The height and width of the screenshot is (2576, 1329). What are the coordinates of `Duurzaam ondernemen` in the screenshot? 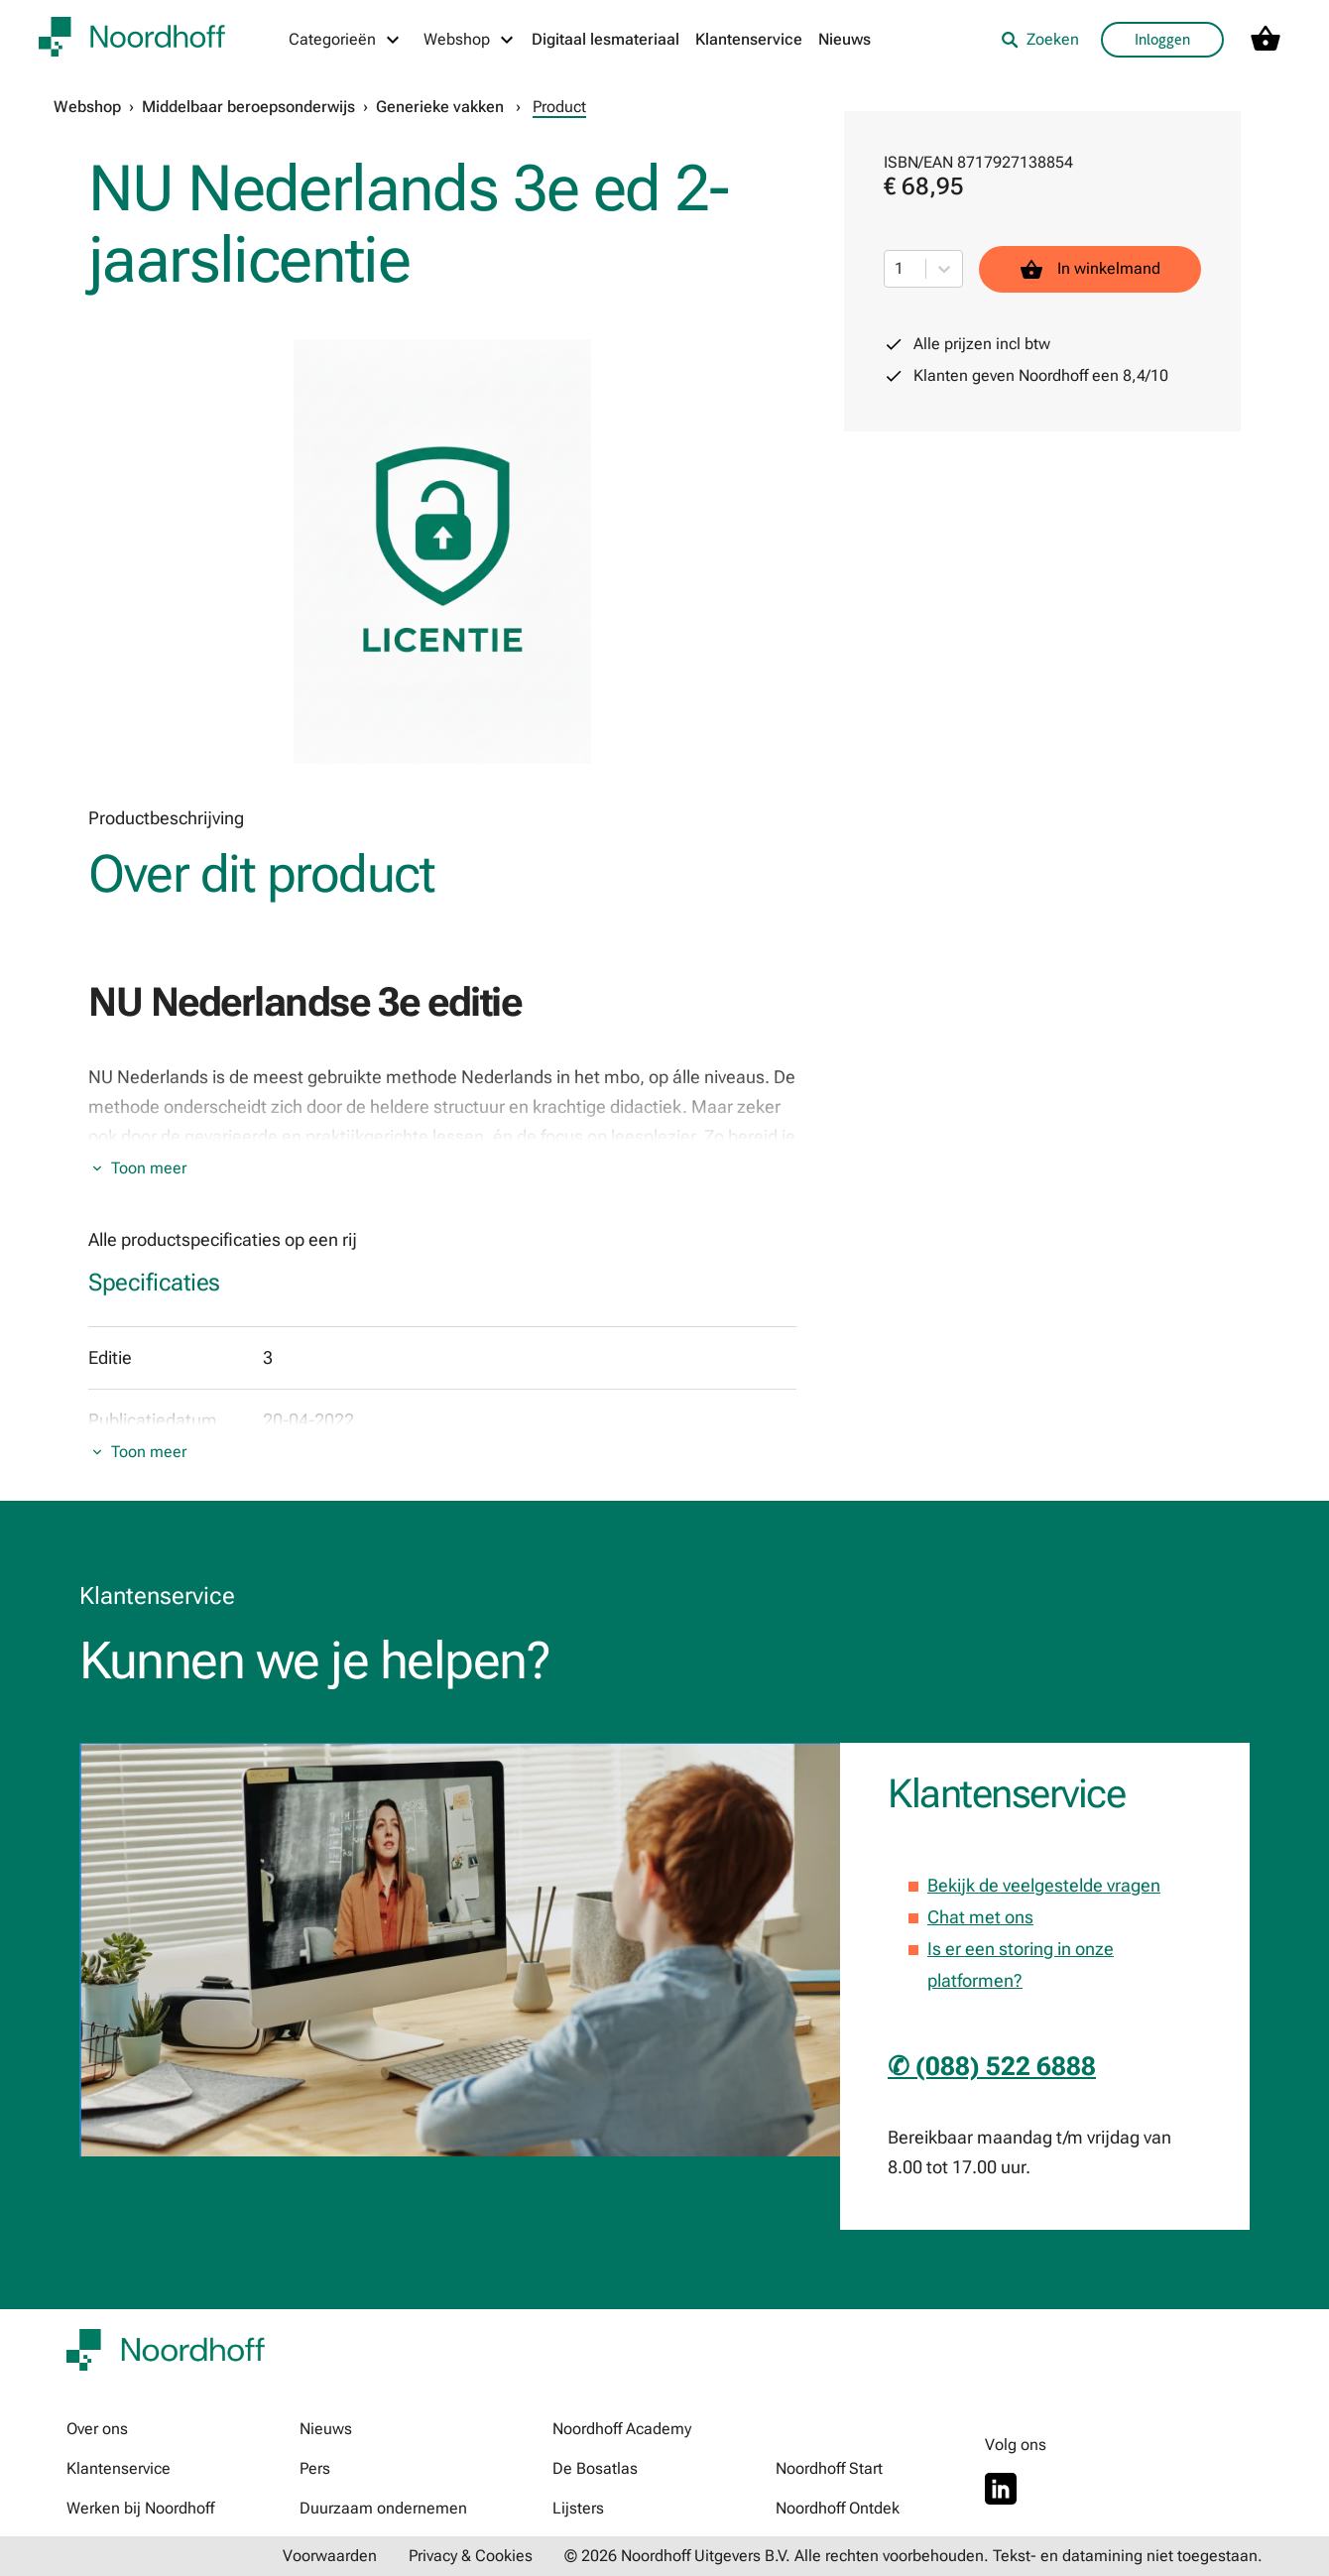 It's located at (383, 2508).